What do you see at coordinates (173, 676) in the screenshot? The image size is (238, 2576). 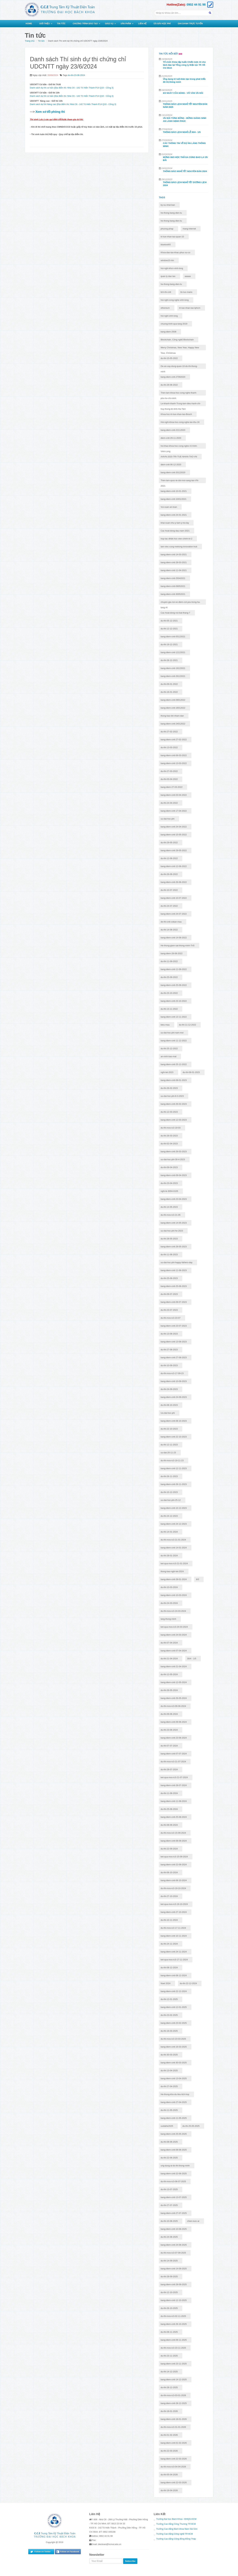 I see `bang-diem-cntt-26122021` at bounding box center [173, 676].